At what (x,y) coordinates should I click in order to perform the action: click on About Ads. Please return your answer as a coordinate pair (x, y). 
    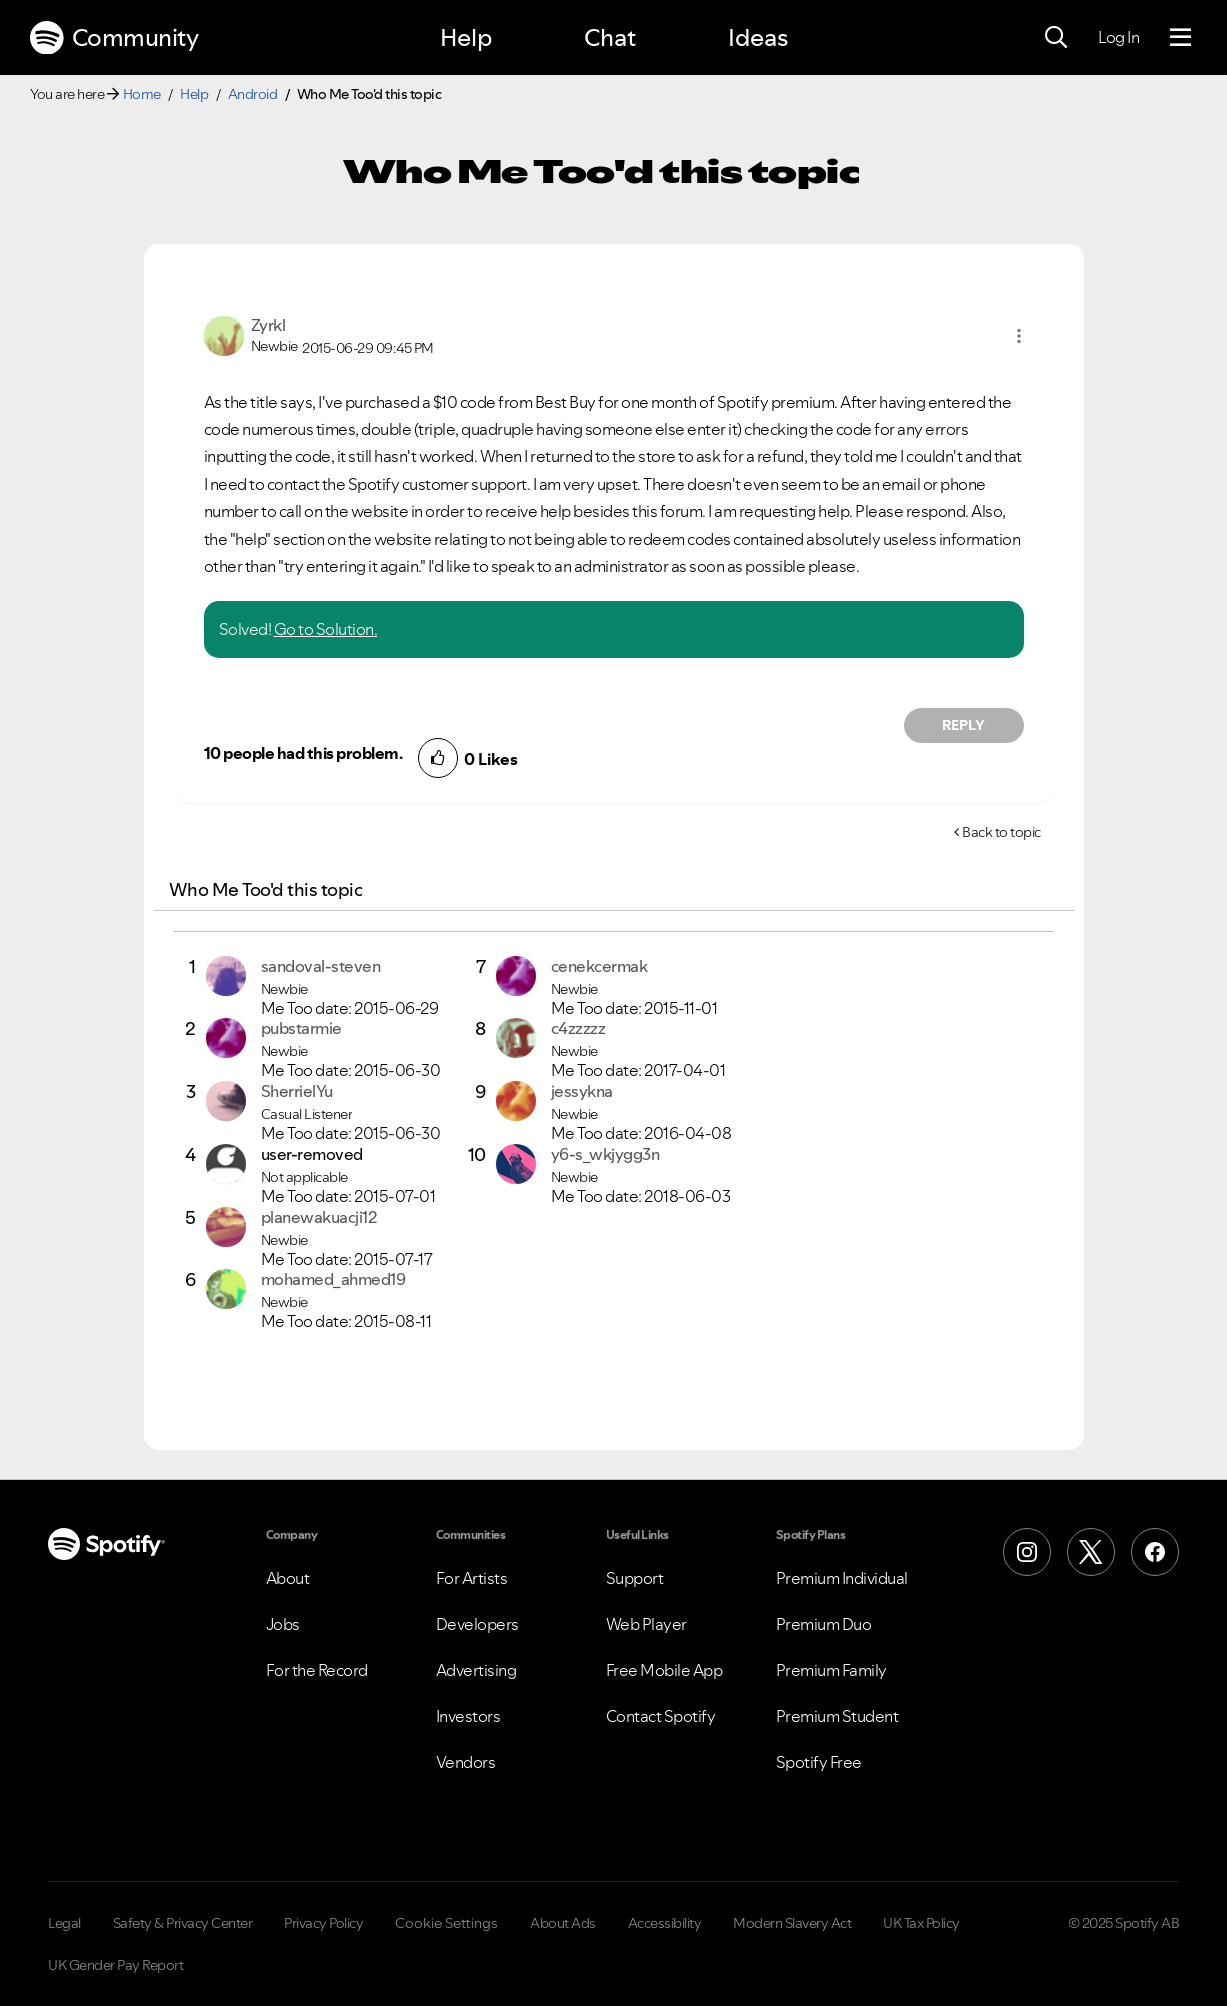
    Looking at the image, I should click on (563, 1923).